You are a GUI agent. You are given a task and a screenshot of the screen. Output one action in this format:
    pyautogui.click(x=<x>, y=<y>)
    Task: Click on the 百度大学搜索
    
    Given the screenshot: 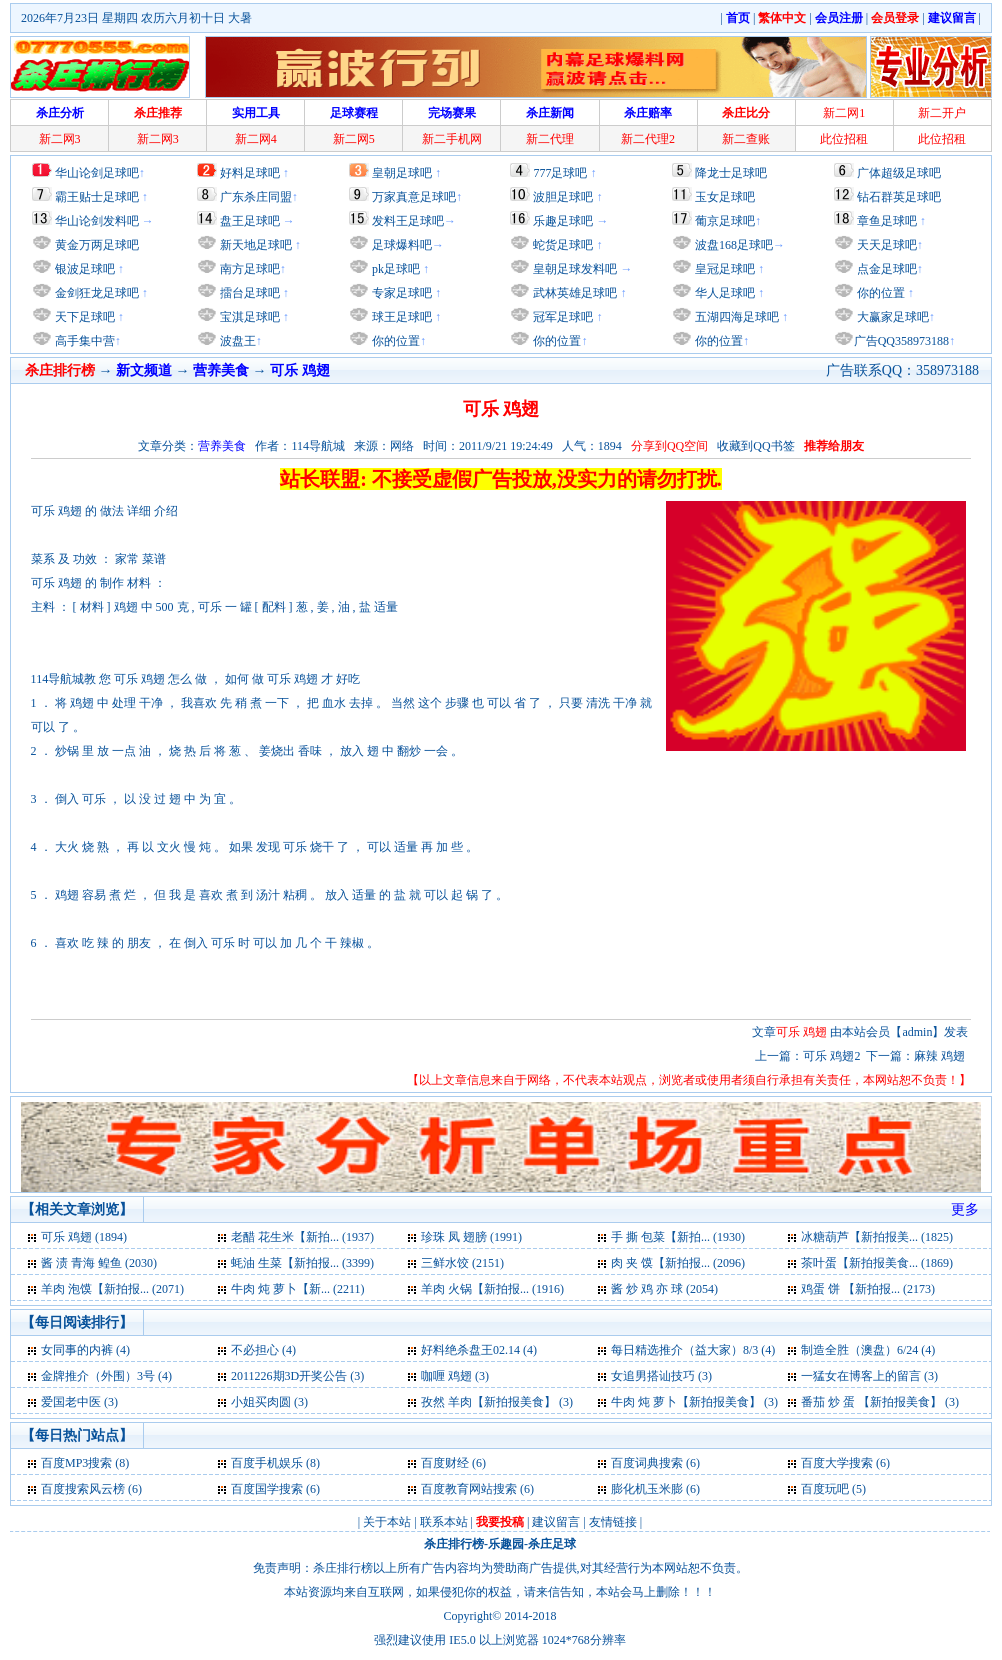 What is the action you would take?
    pyautogui.click(x=837, y=1463)
    